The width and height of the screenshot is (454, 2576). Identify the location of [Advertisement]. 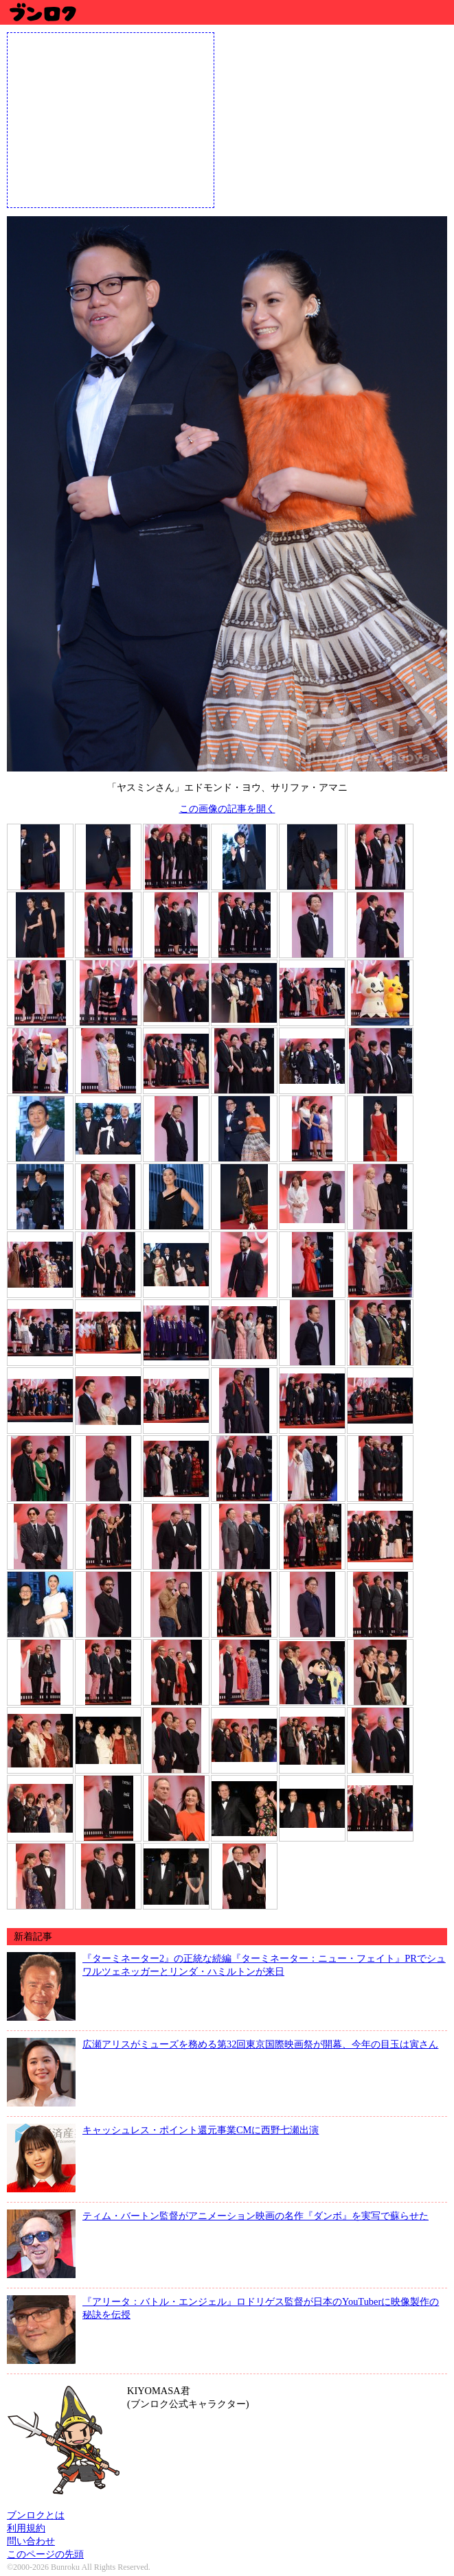
(111, 119).